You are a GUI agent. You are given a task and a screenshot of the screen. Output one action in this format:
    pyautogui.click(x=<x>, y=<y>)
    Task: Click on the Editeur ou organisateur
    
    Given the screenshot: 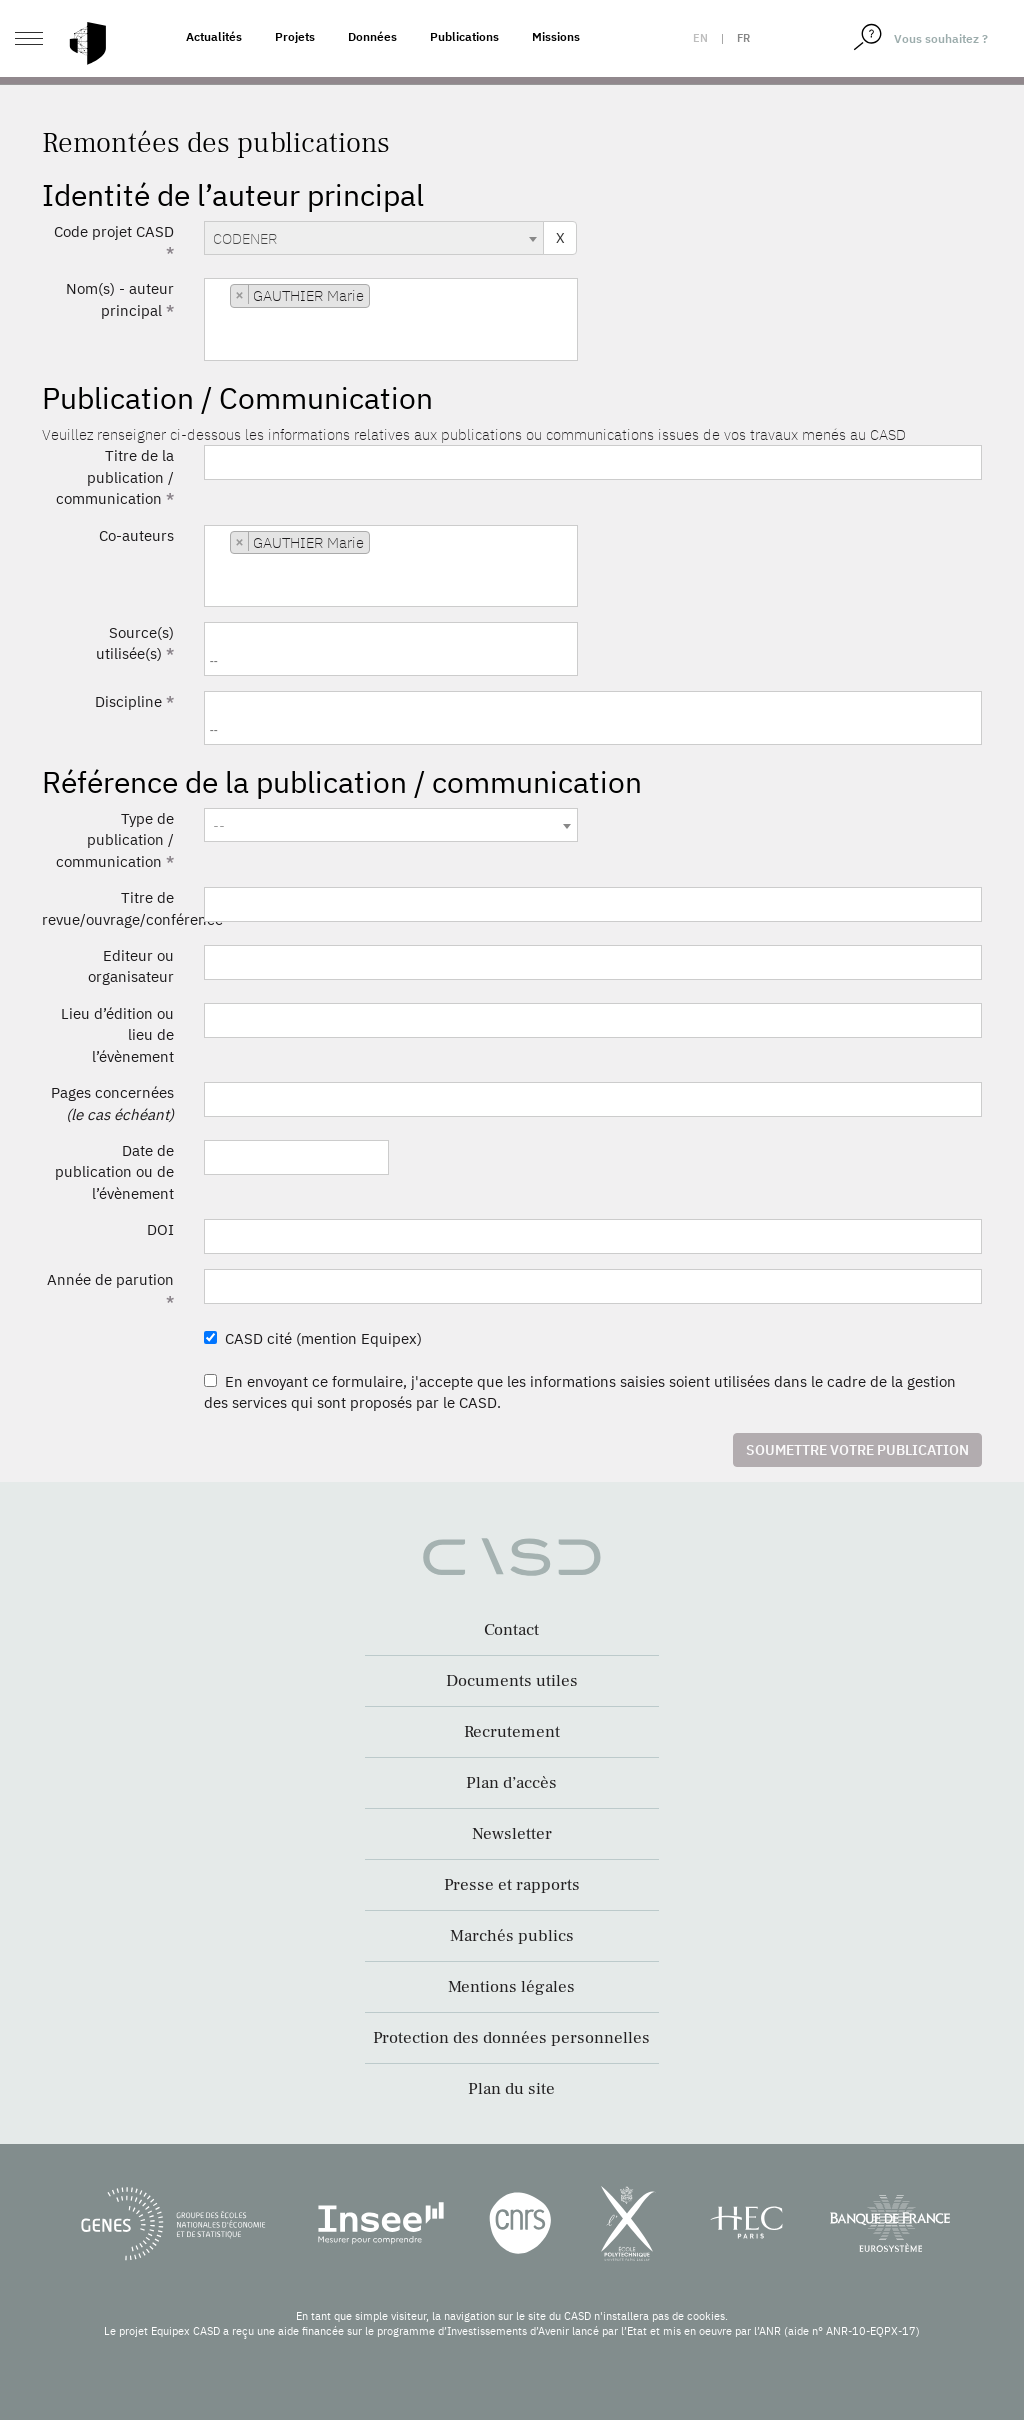 What is the action you would take?
    pyautogui.click(x=131, y=966)
    